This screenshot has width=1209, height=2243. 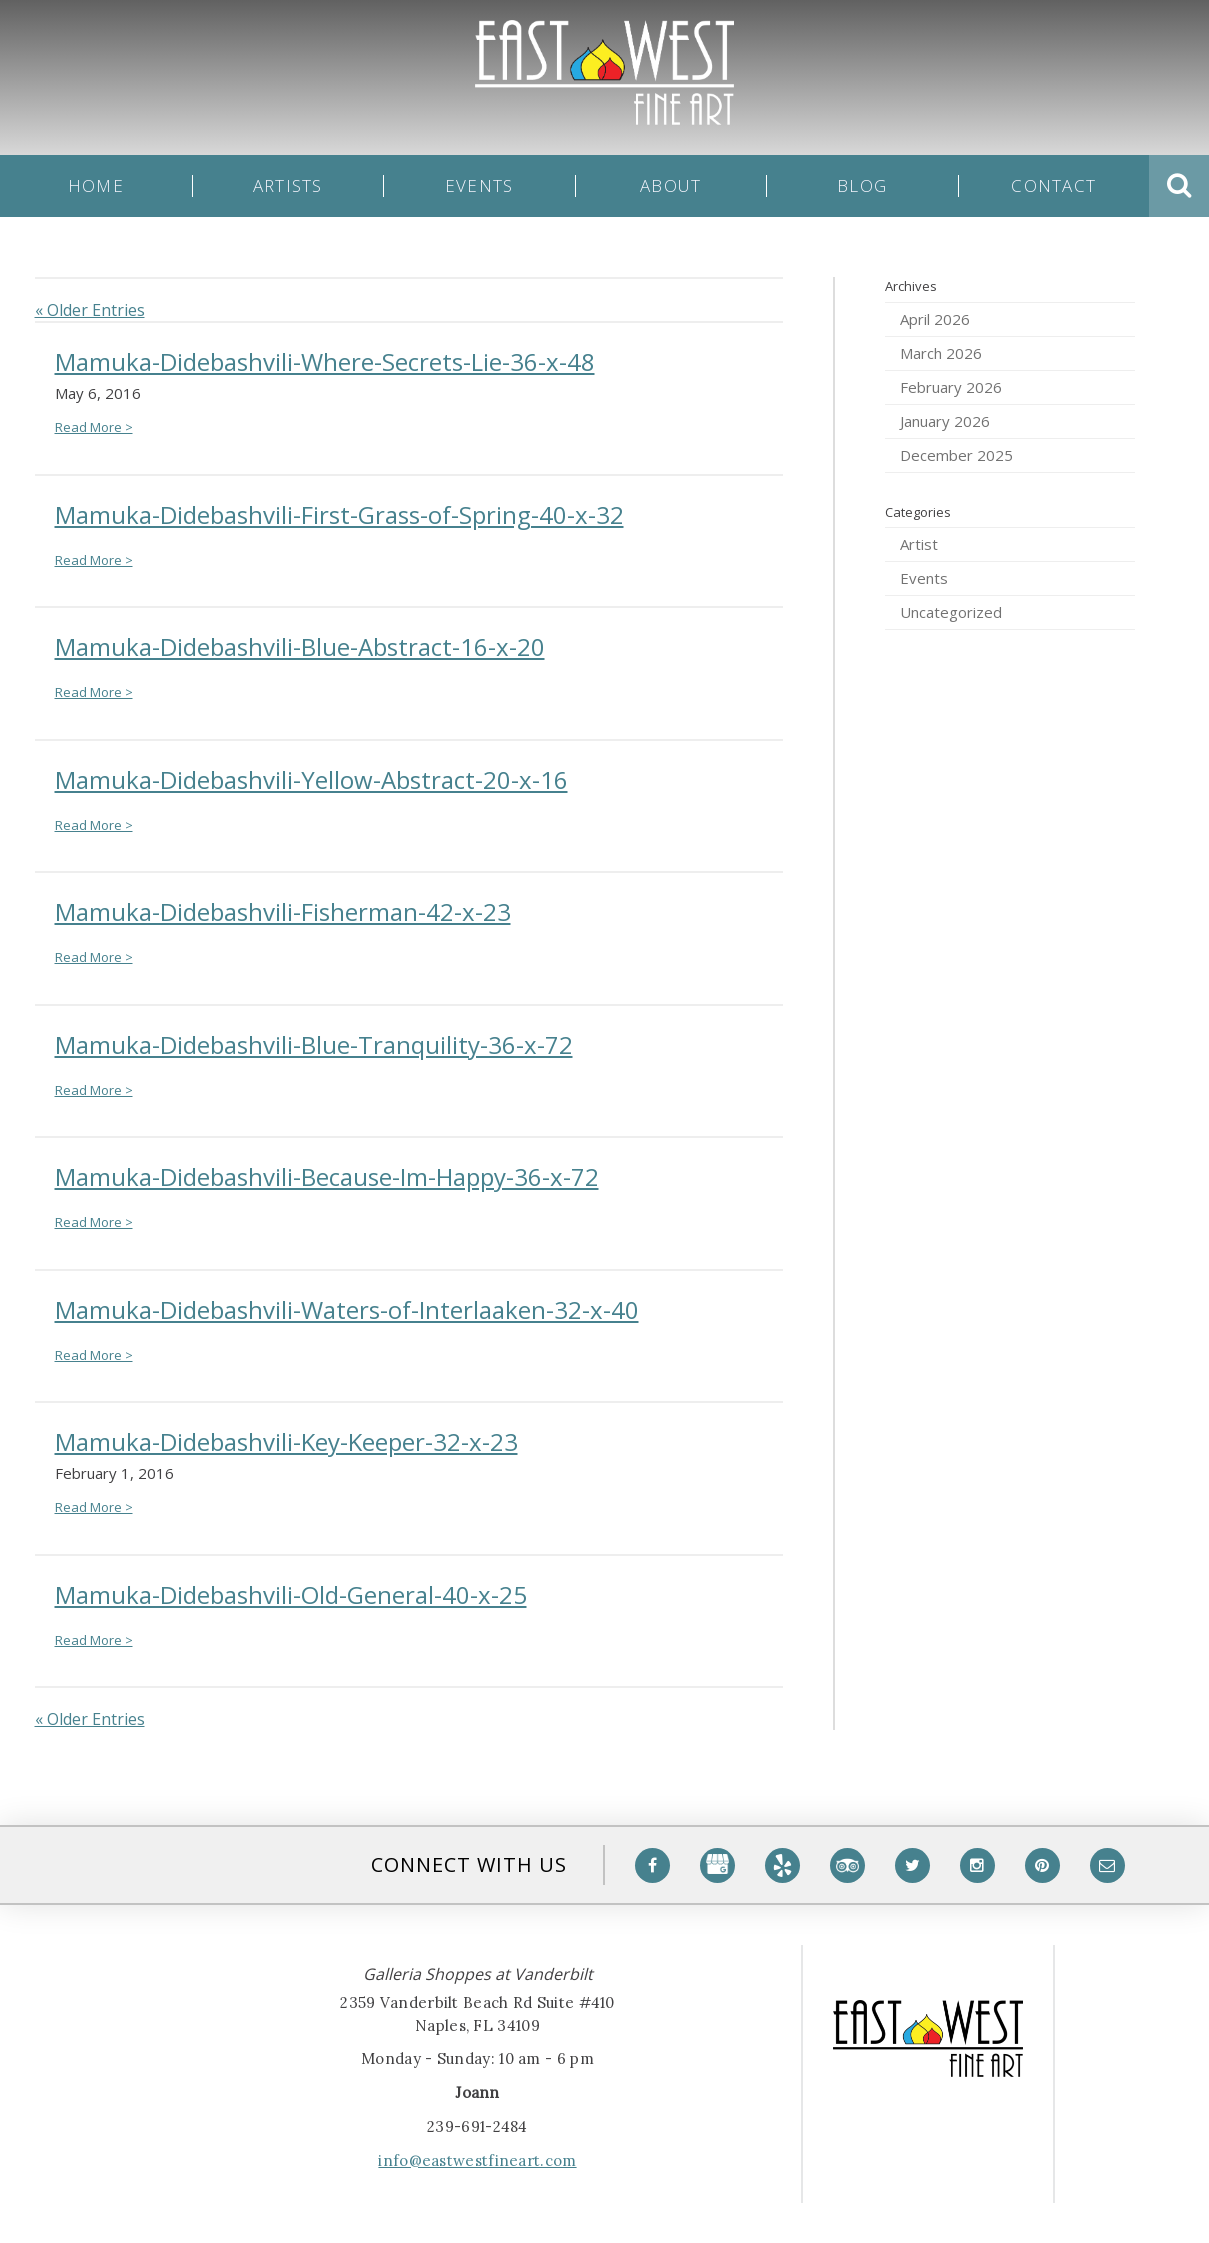 I want to click on February 2026, so click(x=951, y=387).